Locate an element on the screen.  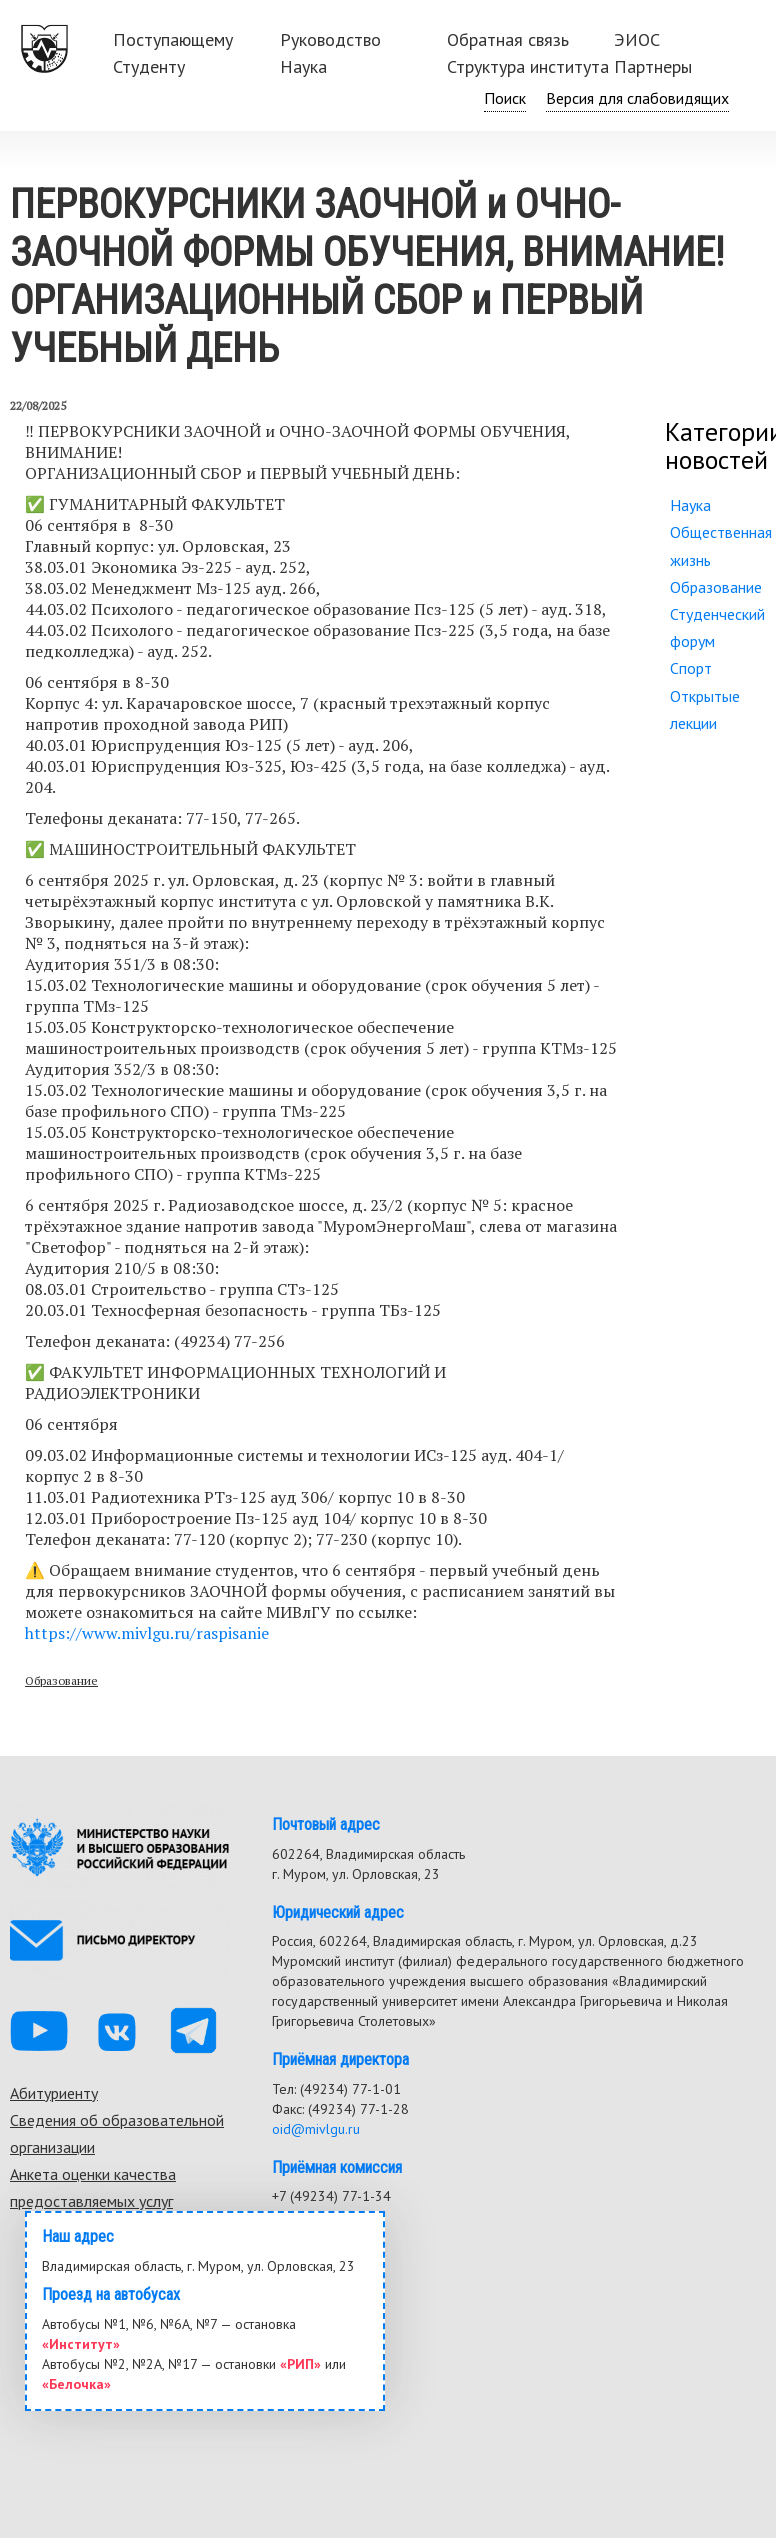
oid@mivlgu.ru is located at coordinates (316, 2129).